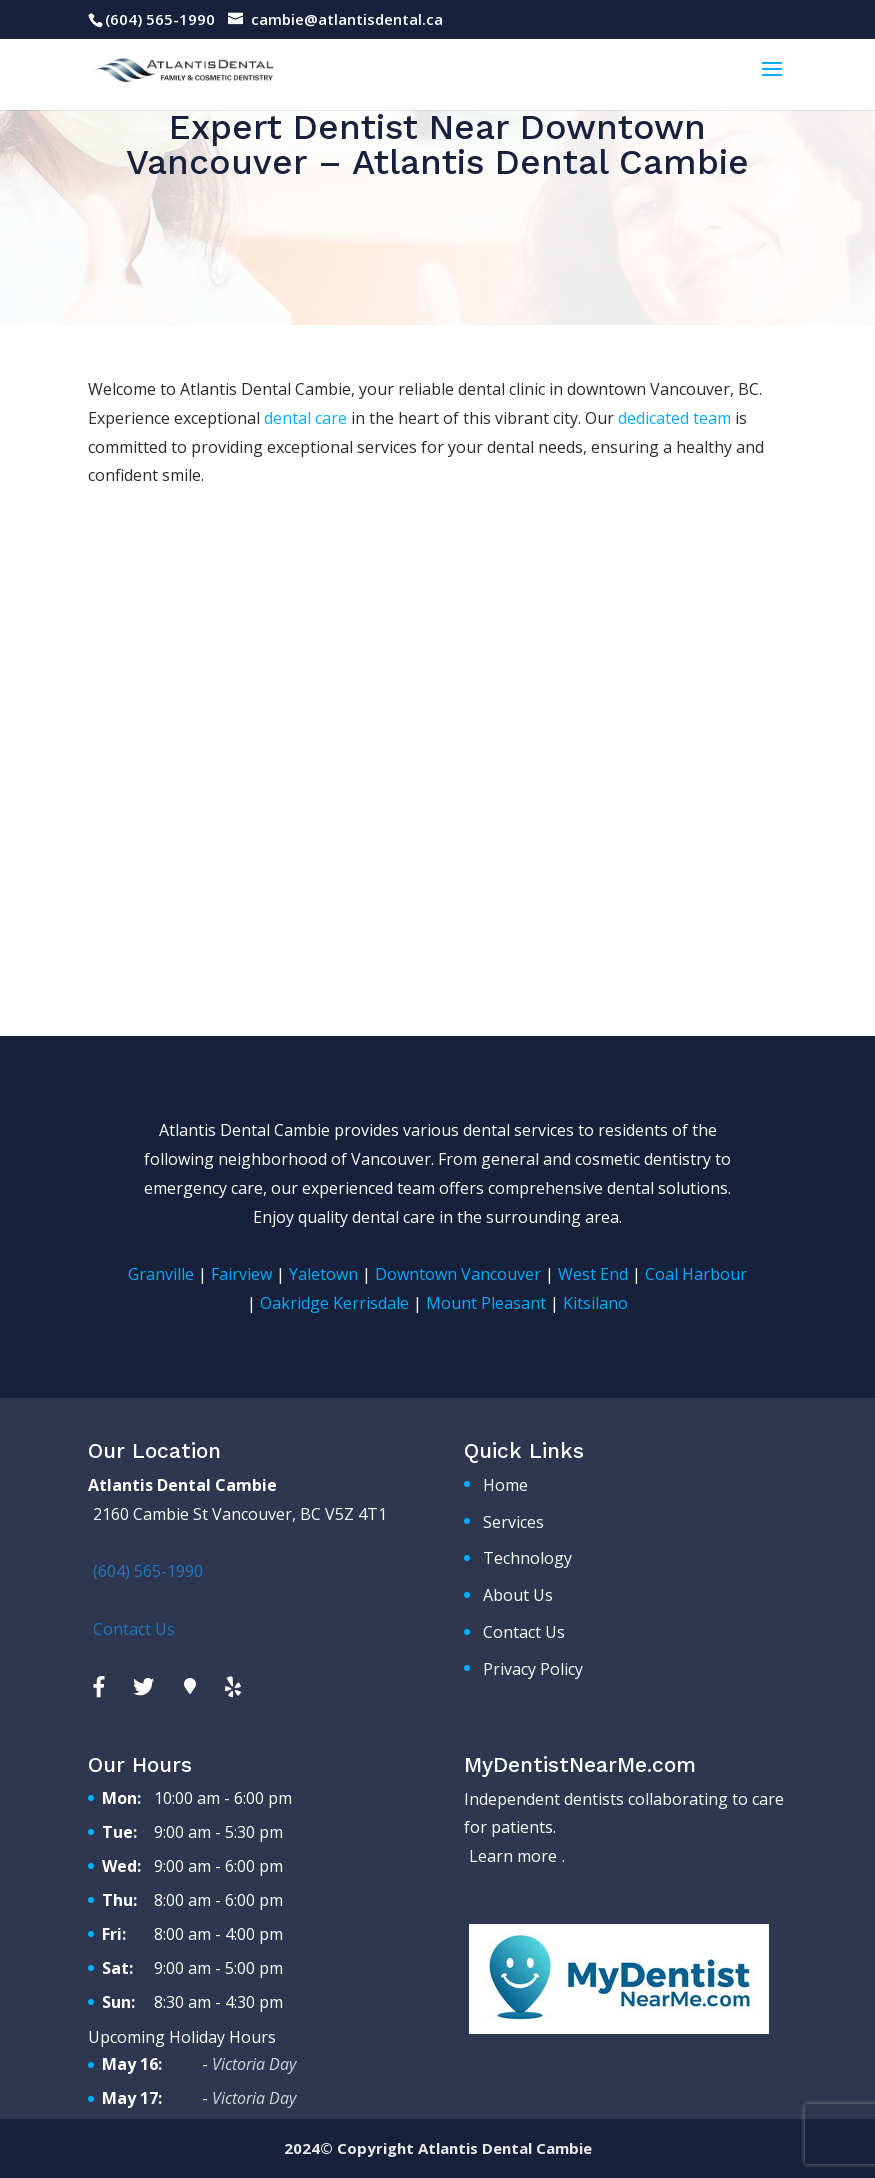  What do you see at coordinates (486, 1303) in the screenshot?
I see `Mount Pleasant` at bounding box center [486, 1303].